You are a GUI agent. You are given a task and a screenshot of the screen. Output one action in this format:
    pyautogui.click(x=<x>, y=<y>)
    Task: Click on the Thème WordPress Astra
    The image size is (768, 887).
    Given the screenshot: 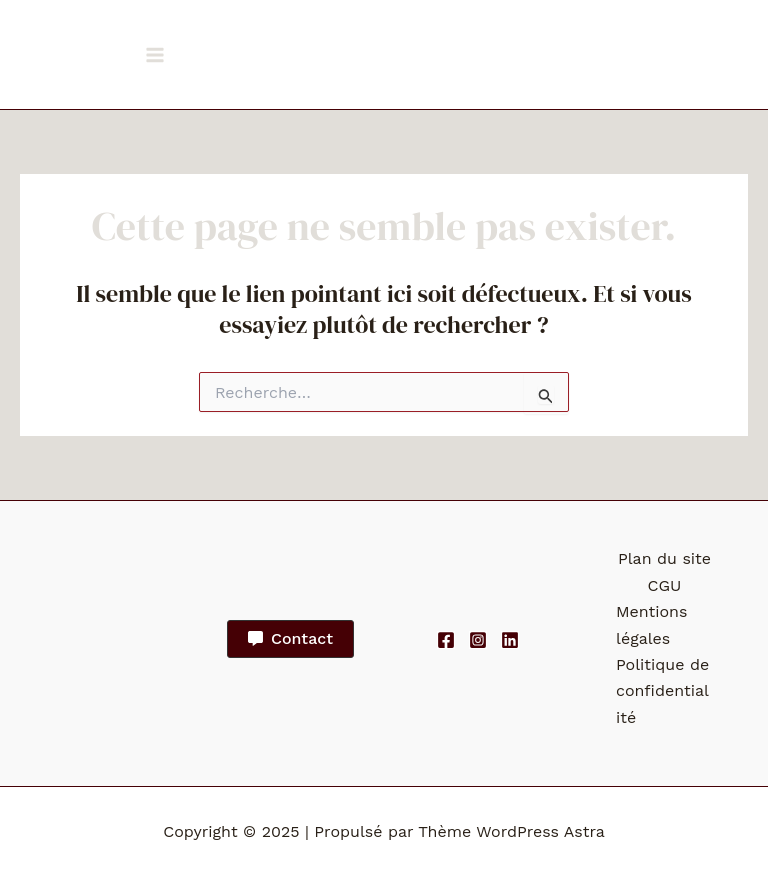 What is the action you would take?
    pyautogui.click(x=511, y=831)
    